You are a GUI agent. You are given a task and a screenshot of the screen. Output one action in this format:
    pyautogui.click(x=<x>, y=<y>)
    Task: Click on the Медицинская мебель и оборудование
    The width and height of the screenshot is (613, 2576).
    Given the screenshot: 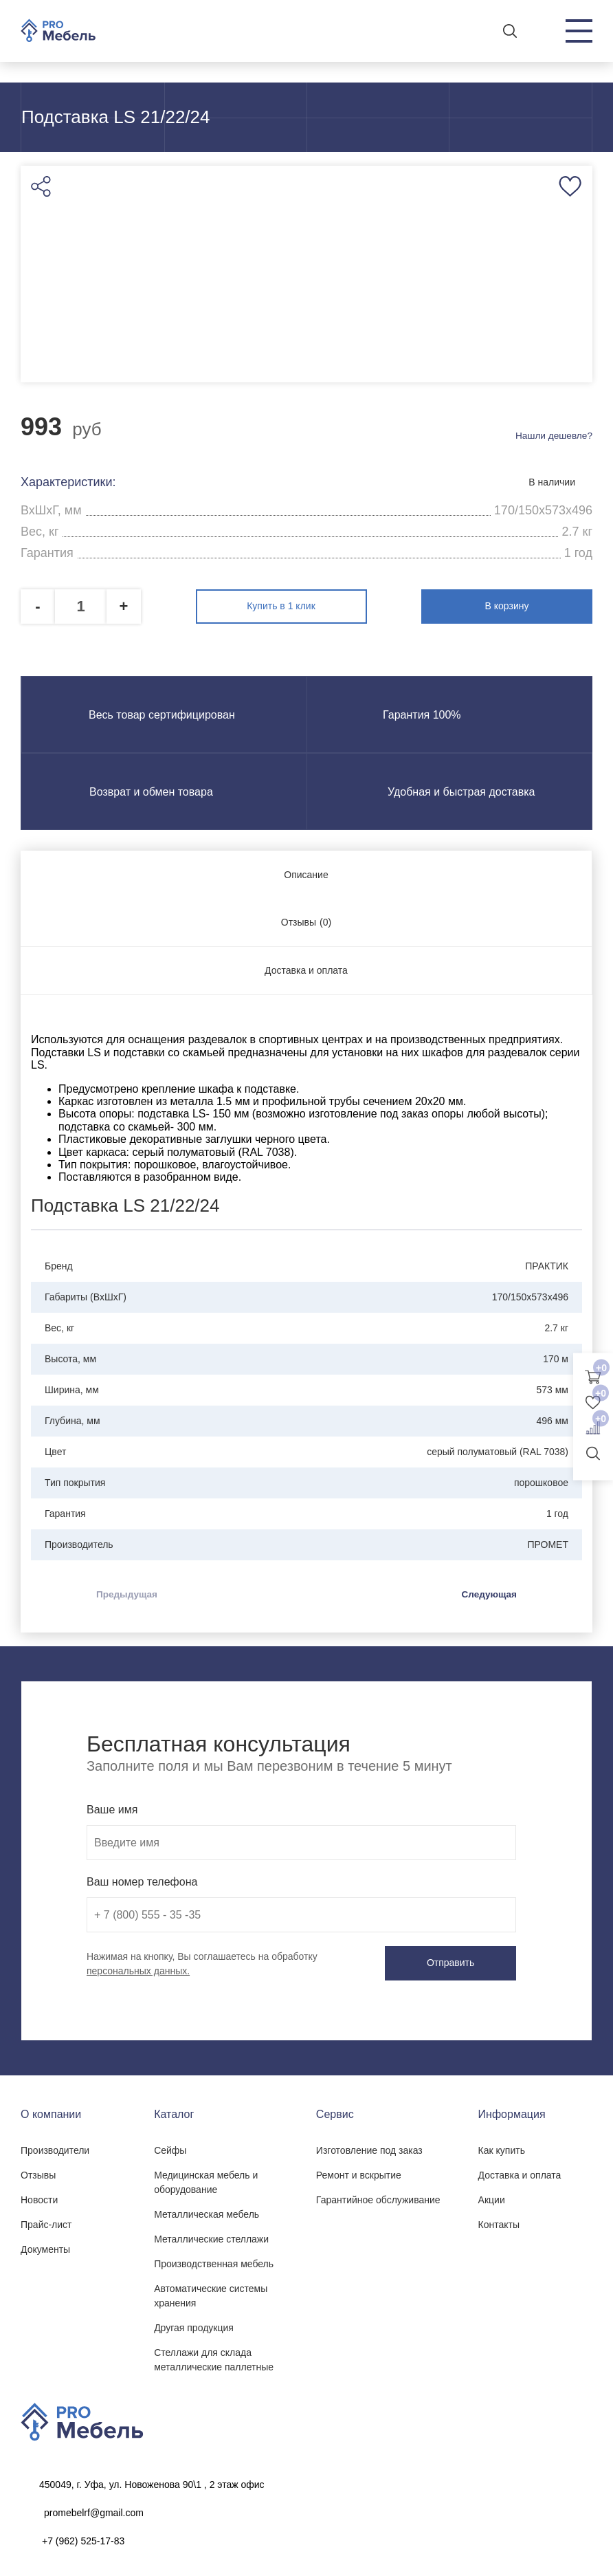 What is the action you would take?
    pyautogui.click(x=206, y=2179)
    